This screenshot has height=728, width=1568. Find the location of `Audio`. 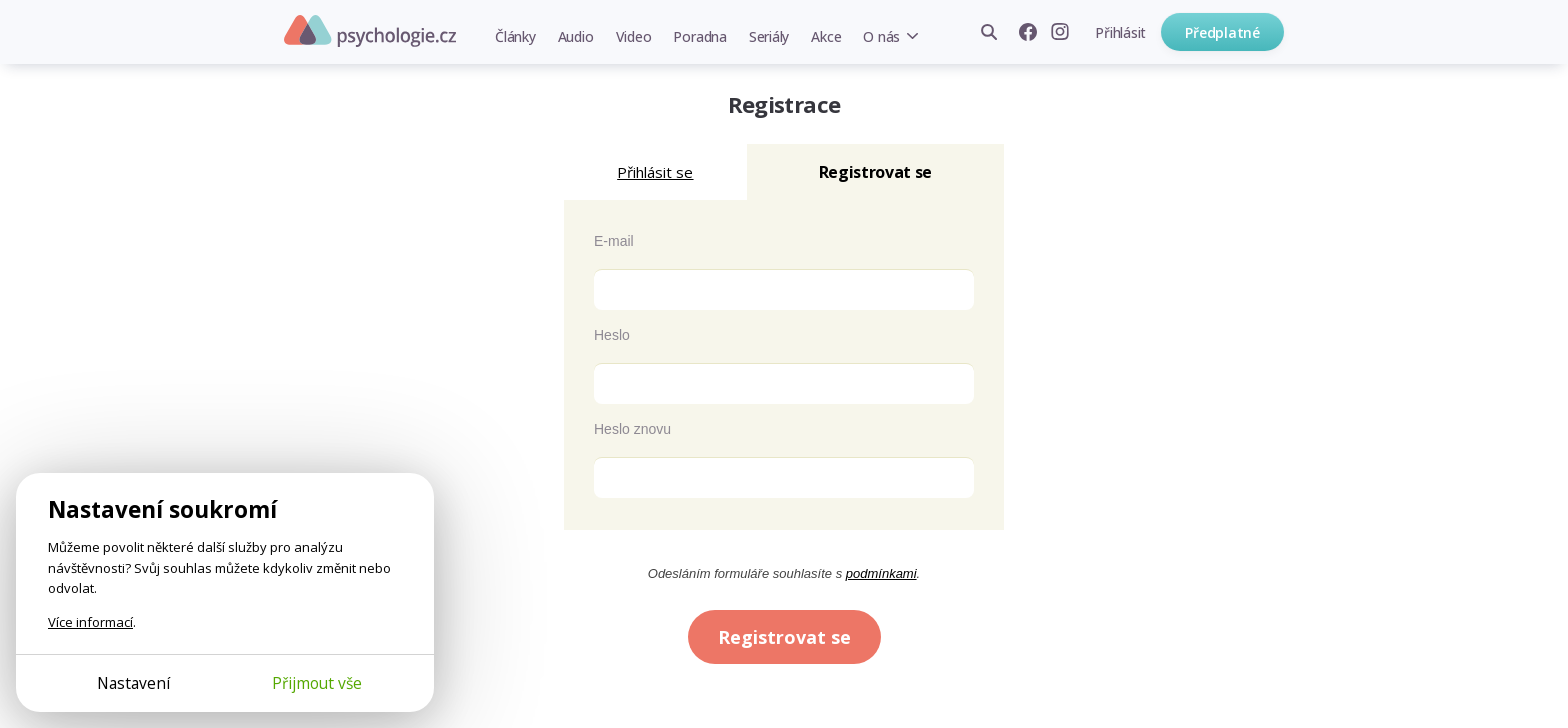

Audio is located at coordinates (576, 36).